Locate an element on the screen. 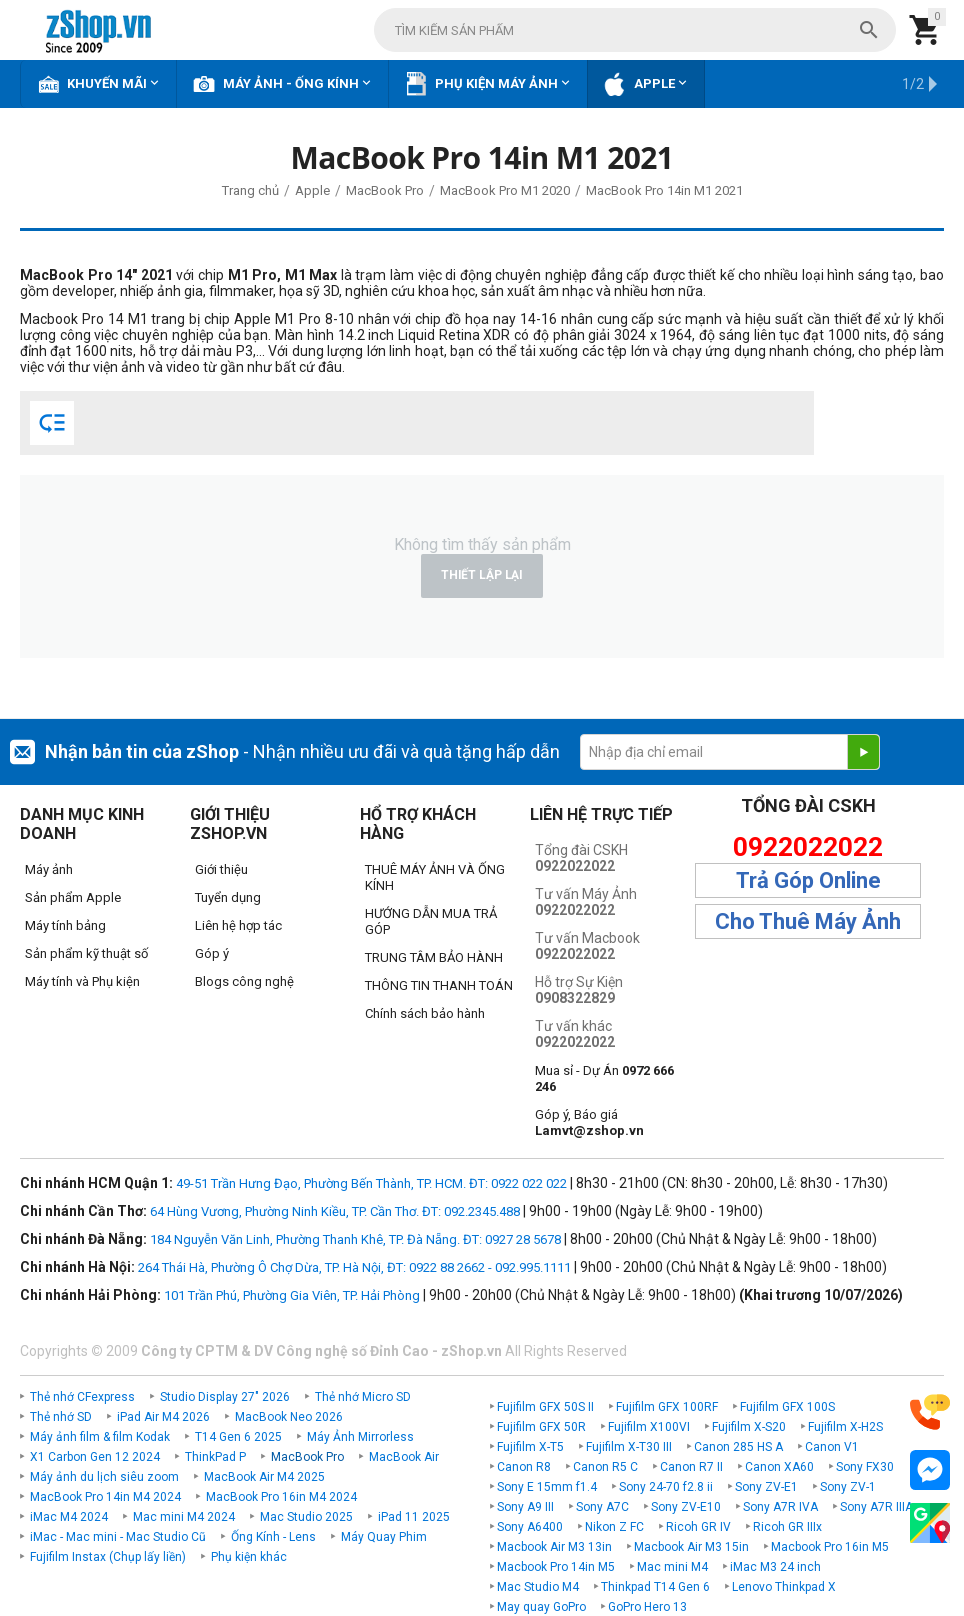 The height and width of the screenshot is (1616, 964). MacBook Air M4 2025 is located at coordinates (264, 1477).